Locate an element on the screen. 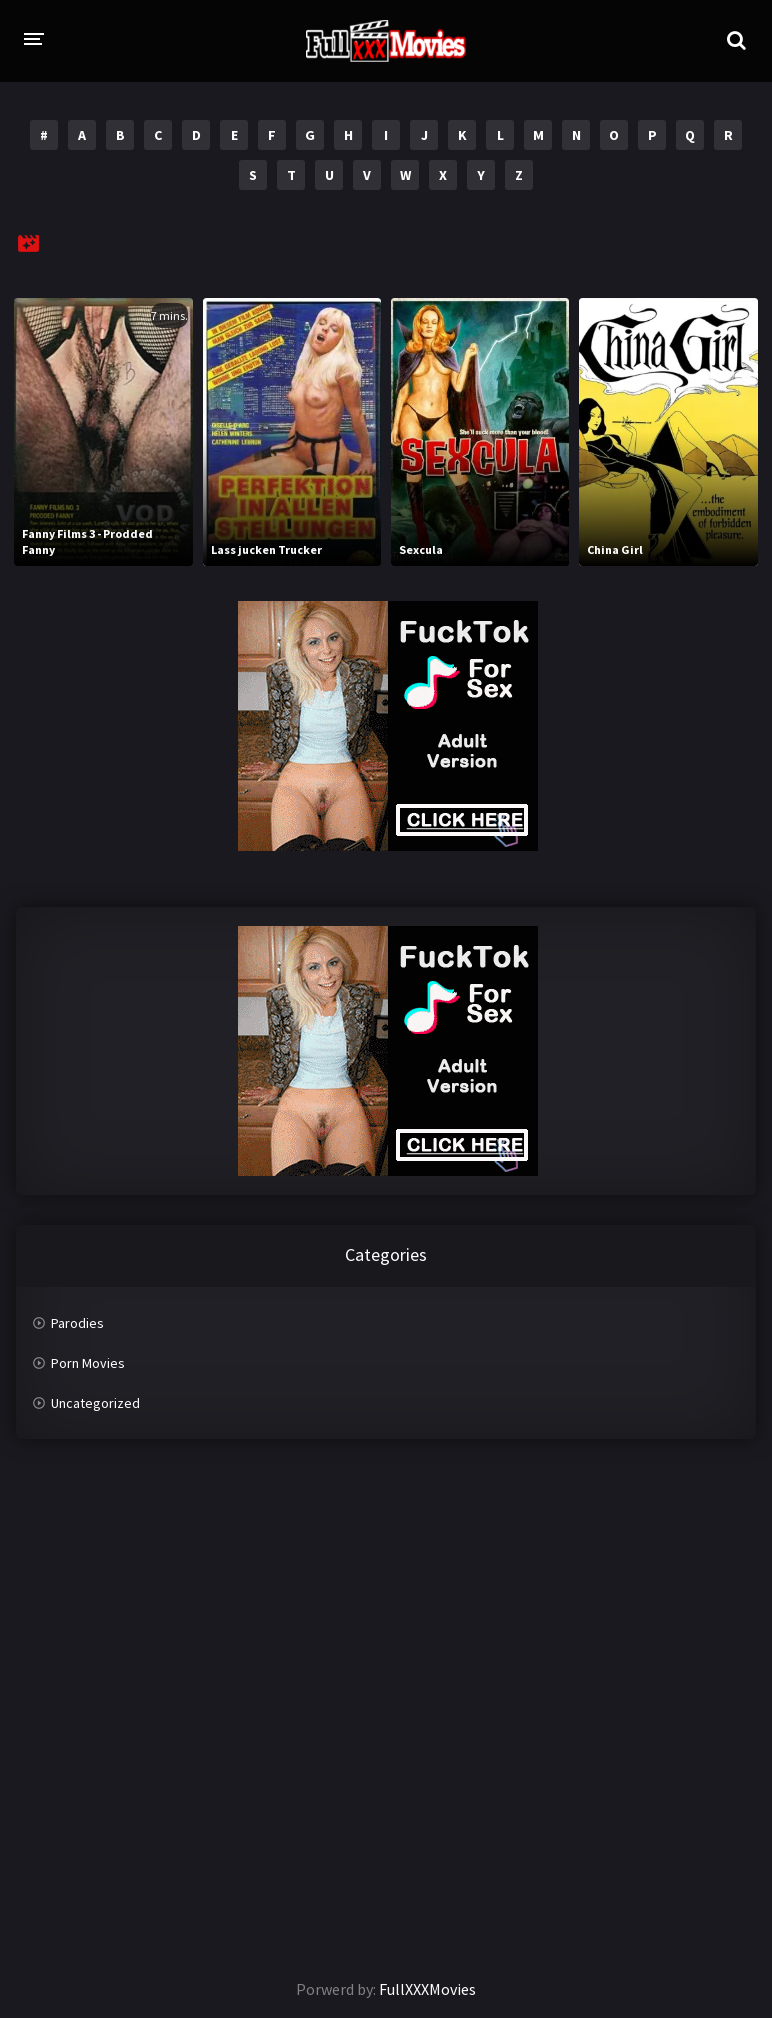 The width and height of the screenshot is (772, 2018). Uncategorized is located at coordinates (95, 1403).